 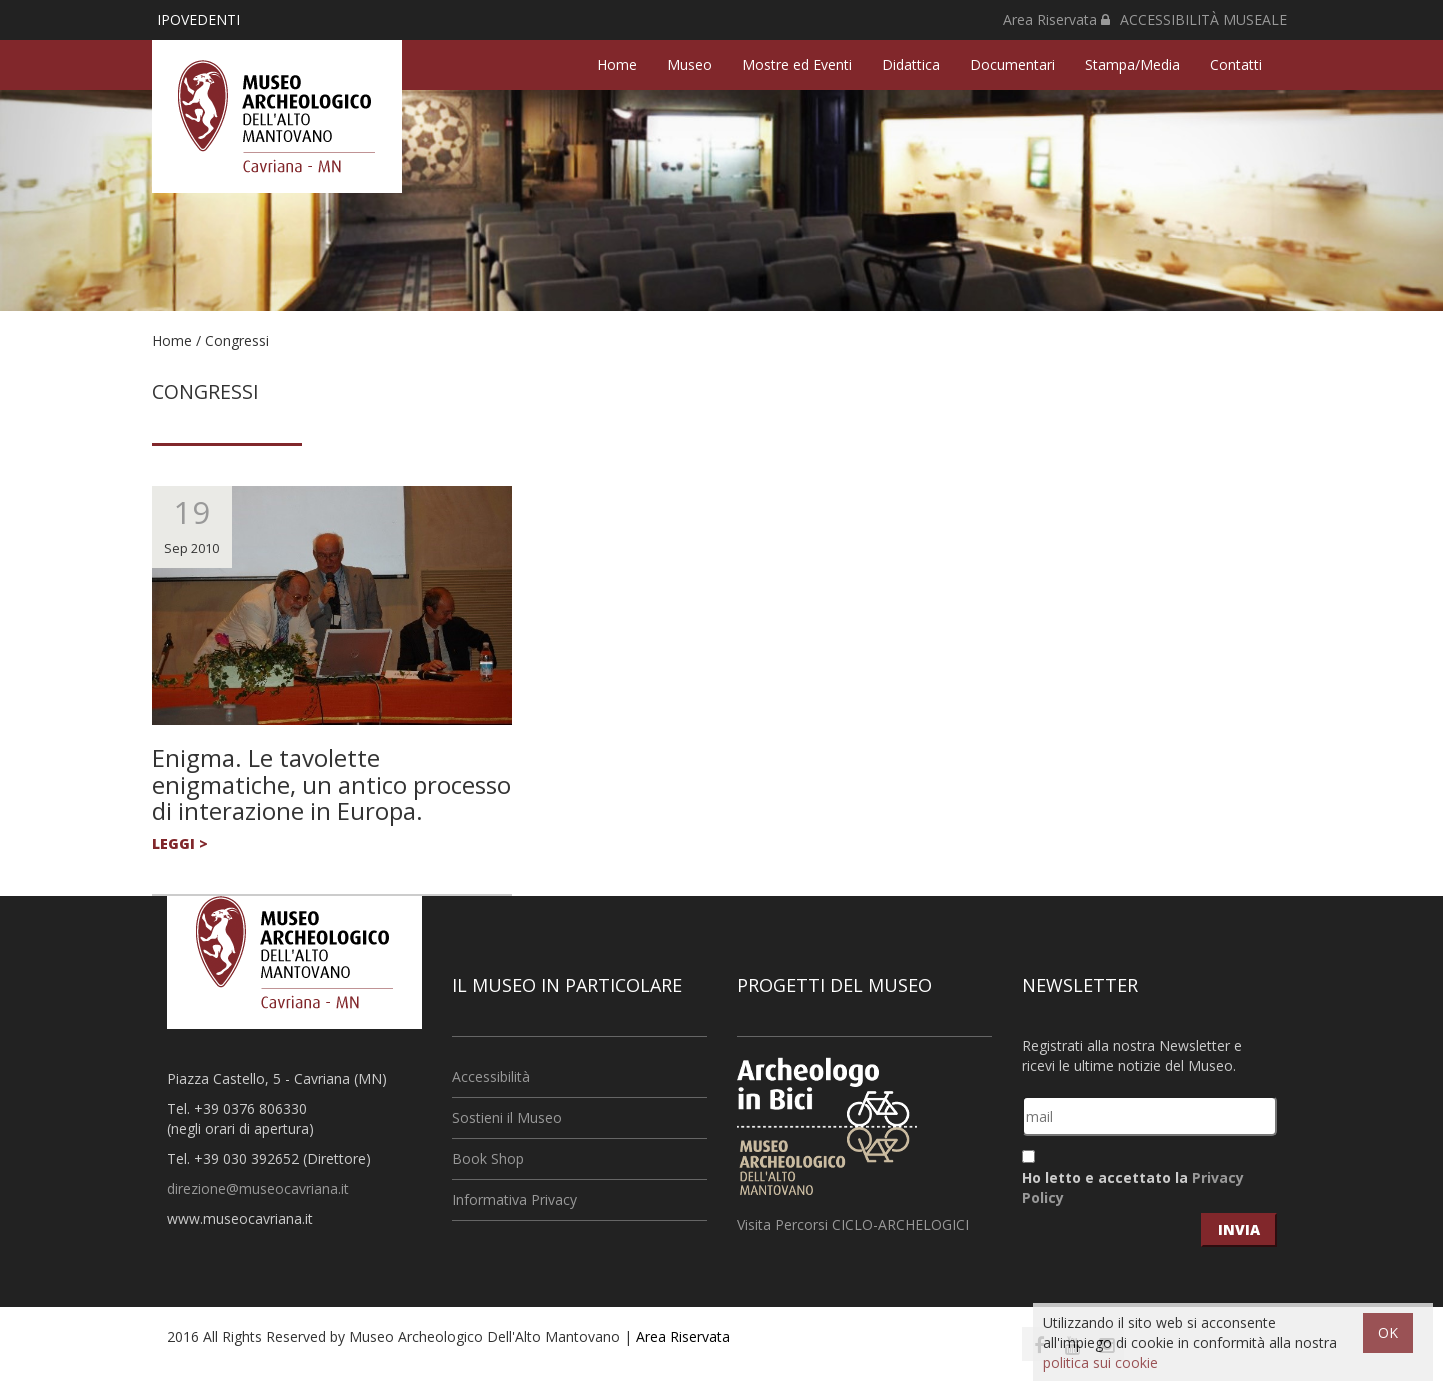 I want to click on Congressi, so click(x=237, y=340).